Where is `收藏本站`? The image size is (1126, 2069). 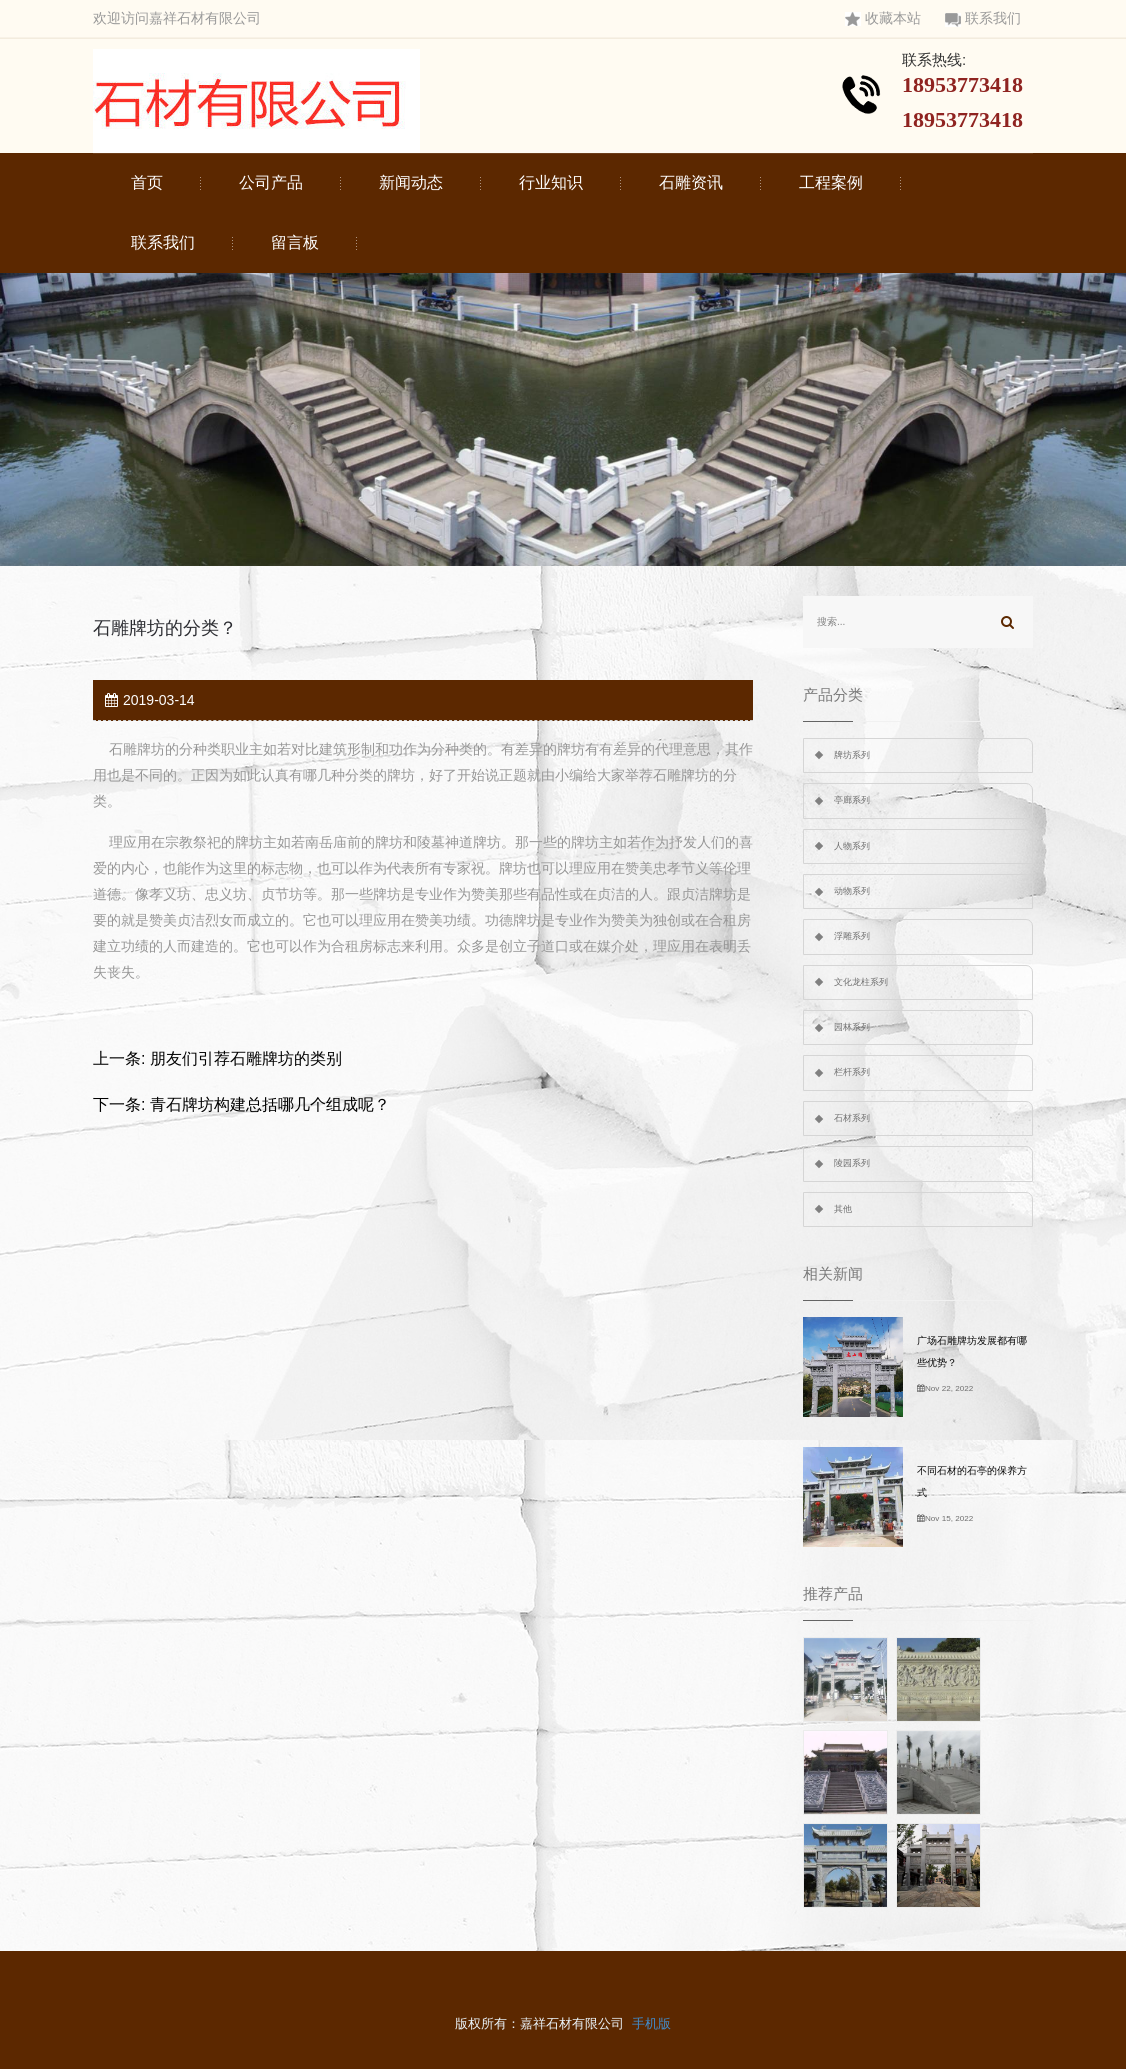 收藏本站 is located at coordinates (883, 18).